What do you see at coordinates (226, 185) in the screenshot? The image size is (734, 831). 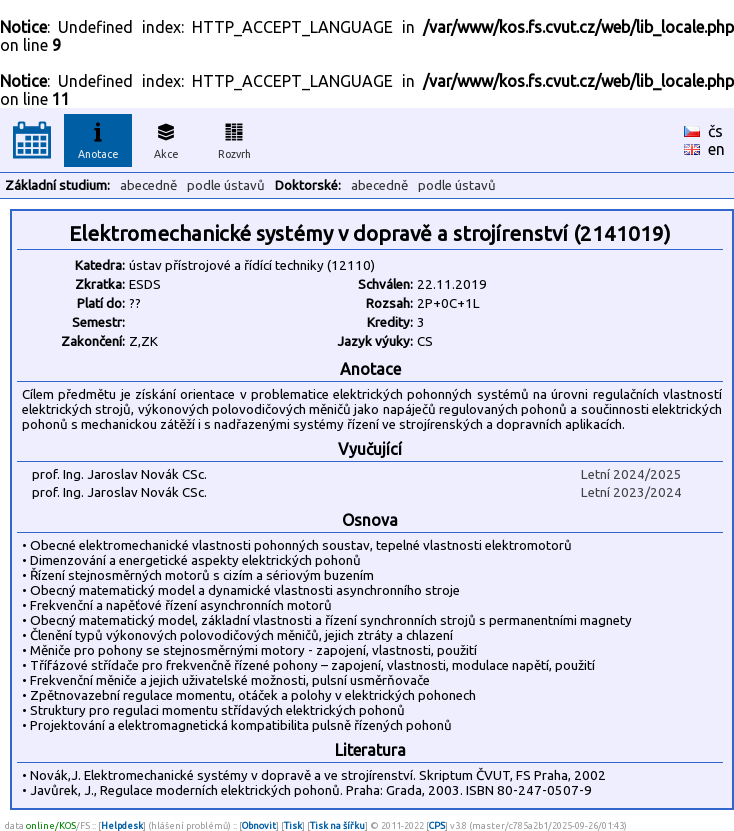 I see `podle ústavů` at bounding box center [226, 185].